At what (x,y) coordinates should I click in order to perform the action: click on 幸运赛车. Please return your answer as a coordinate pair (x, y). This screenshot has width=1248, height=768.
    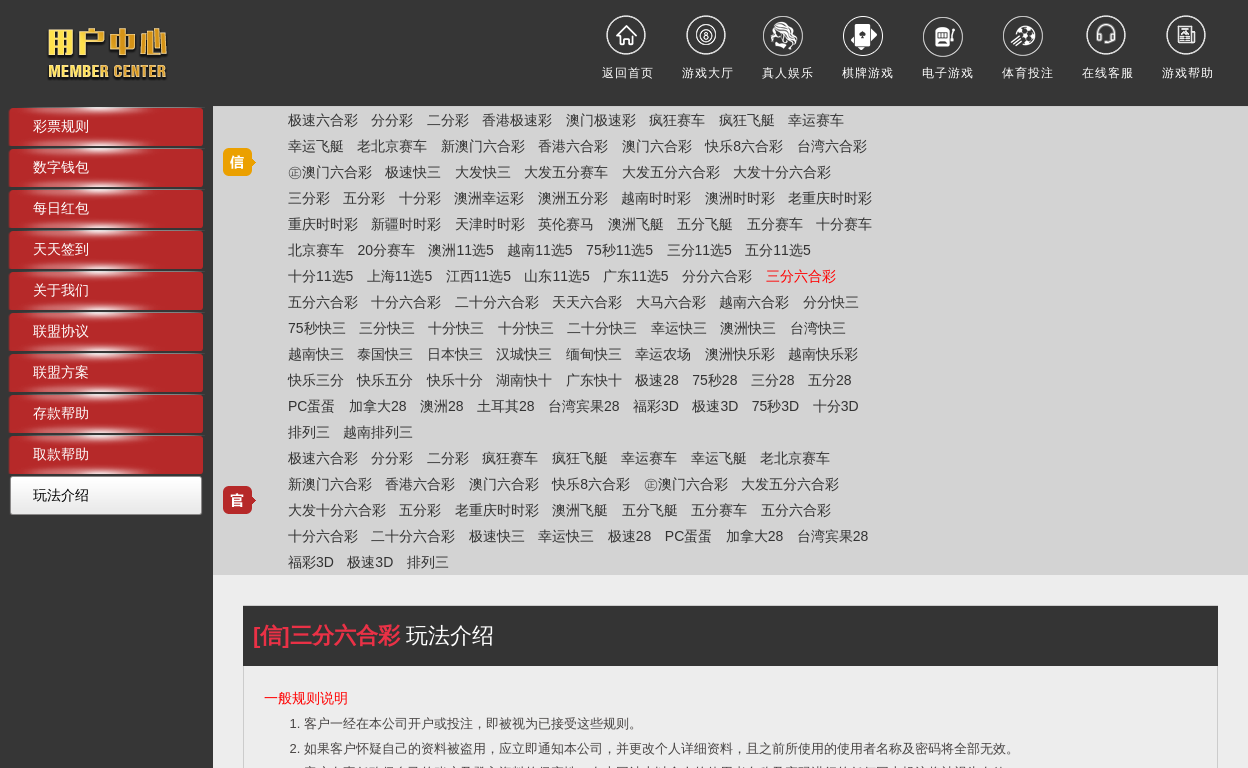
    Looking at the image, I should click on (816, 120).